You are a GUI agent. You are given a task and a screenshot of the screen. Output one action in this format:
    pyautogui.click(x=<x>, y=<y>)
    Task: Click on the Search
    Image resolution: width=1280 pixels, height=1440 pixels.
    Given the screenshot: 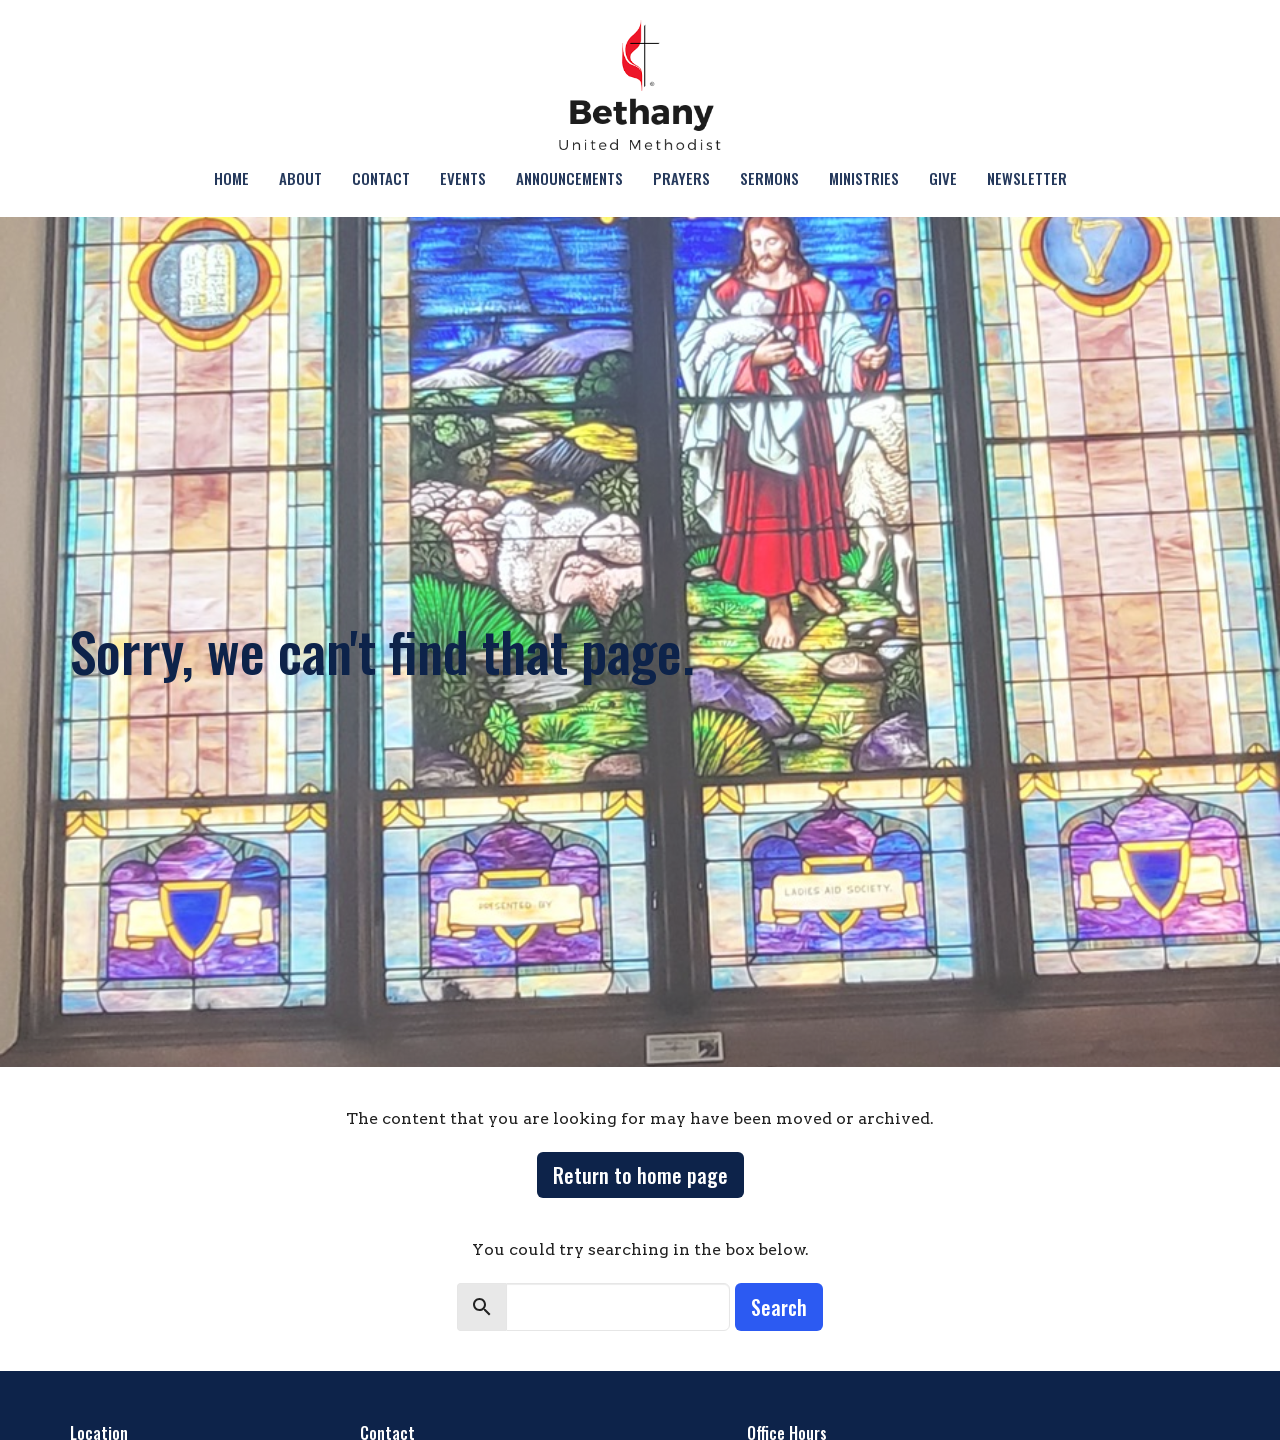 What is the action you would take?
    pyautogui.click(x=779, y=1307)
    